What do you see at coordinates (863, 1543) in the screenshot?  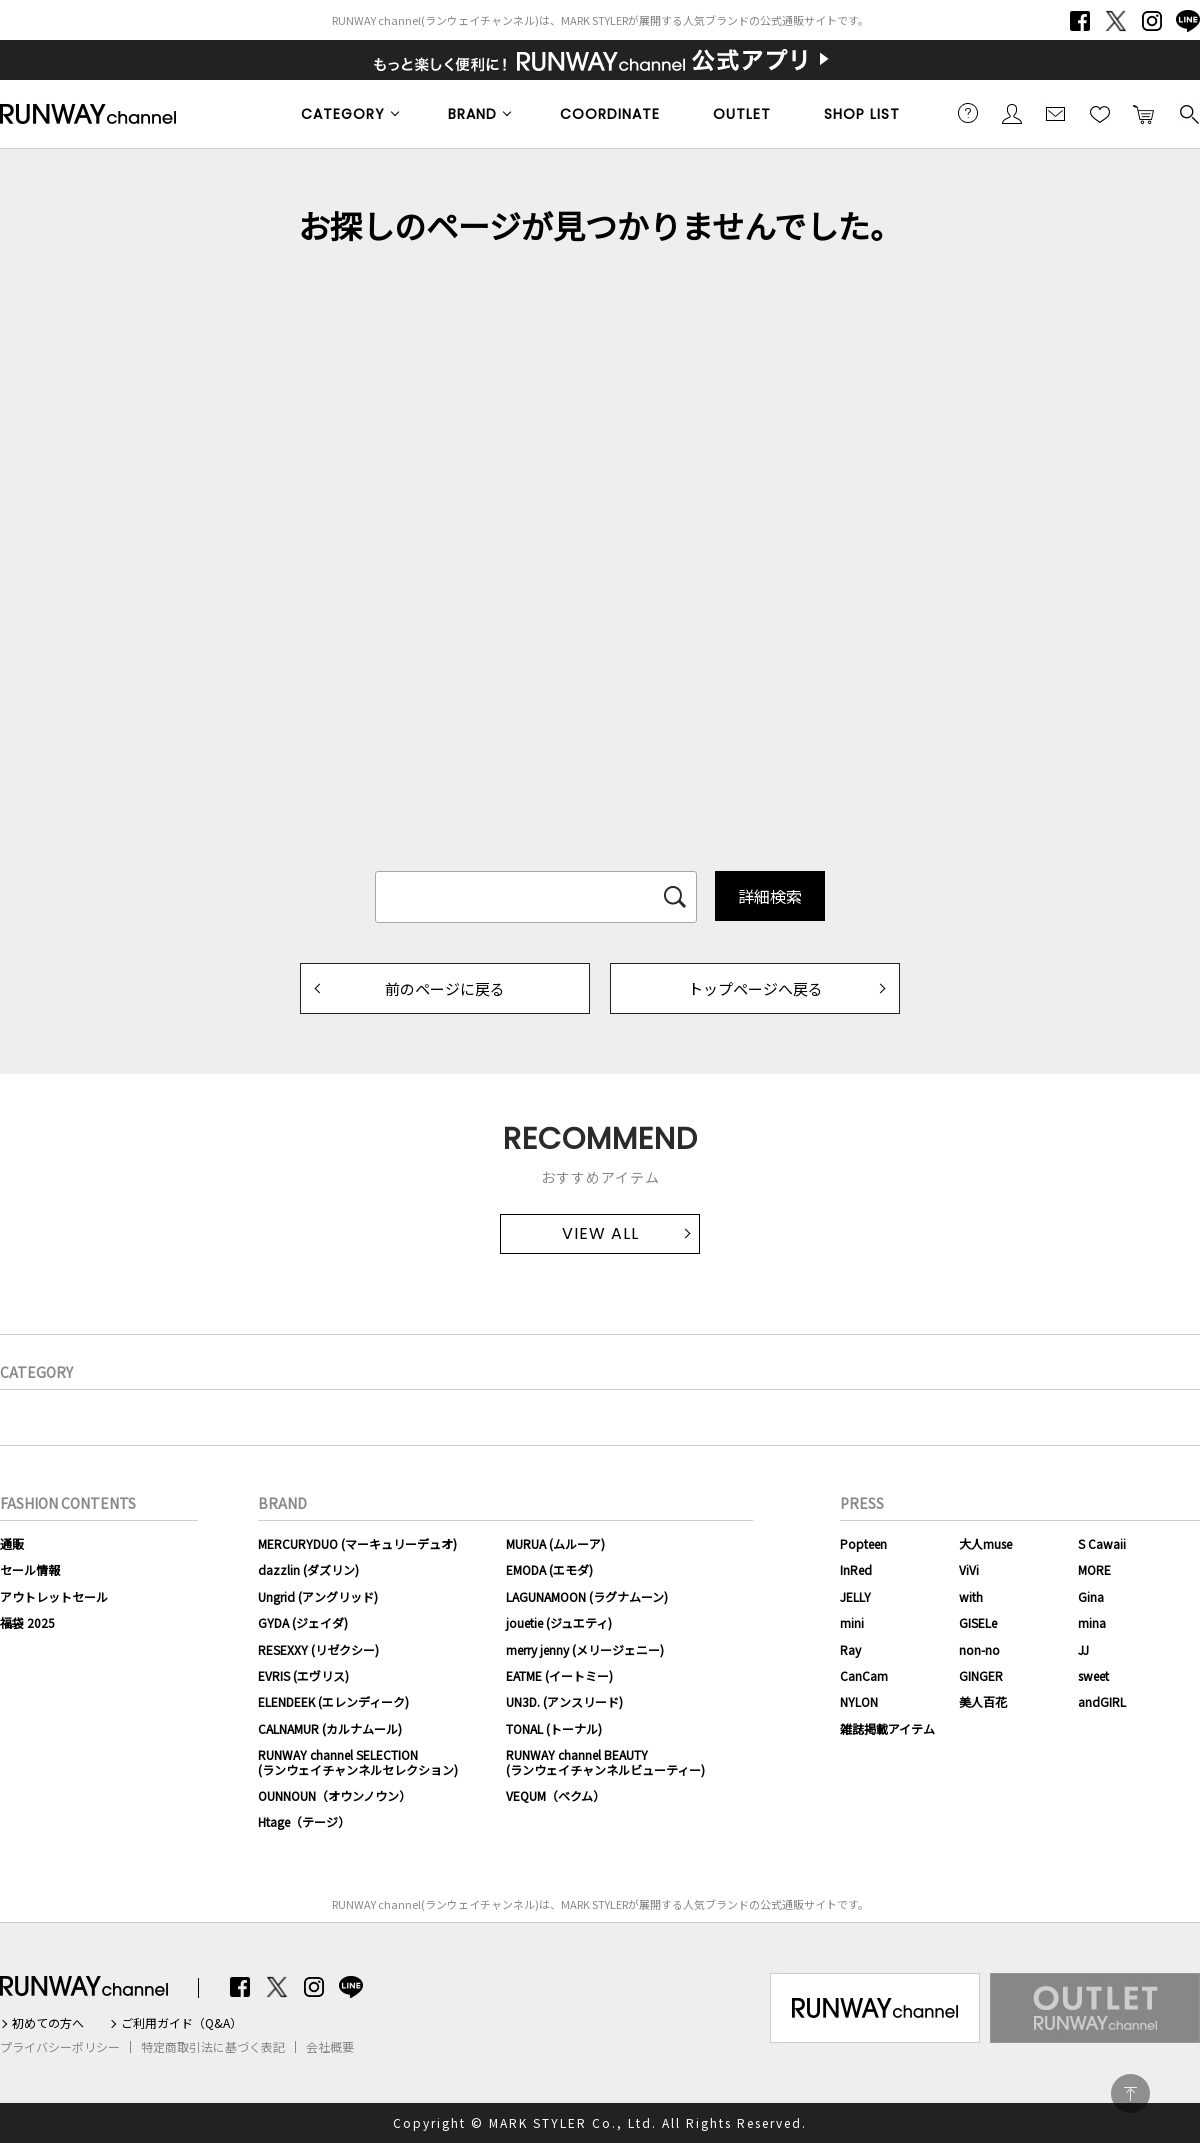 I see `Popteen` at bounding box center [863, 1543].